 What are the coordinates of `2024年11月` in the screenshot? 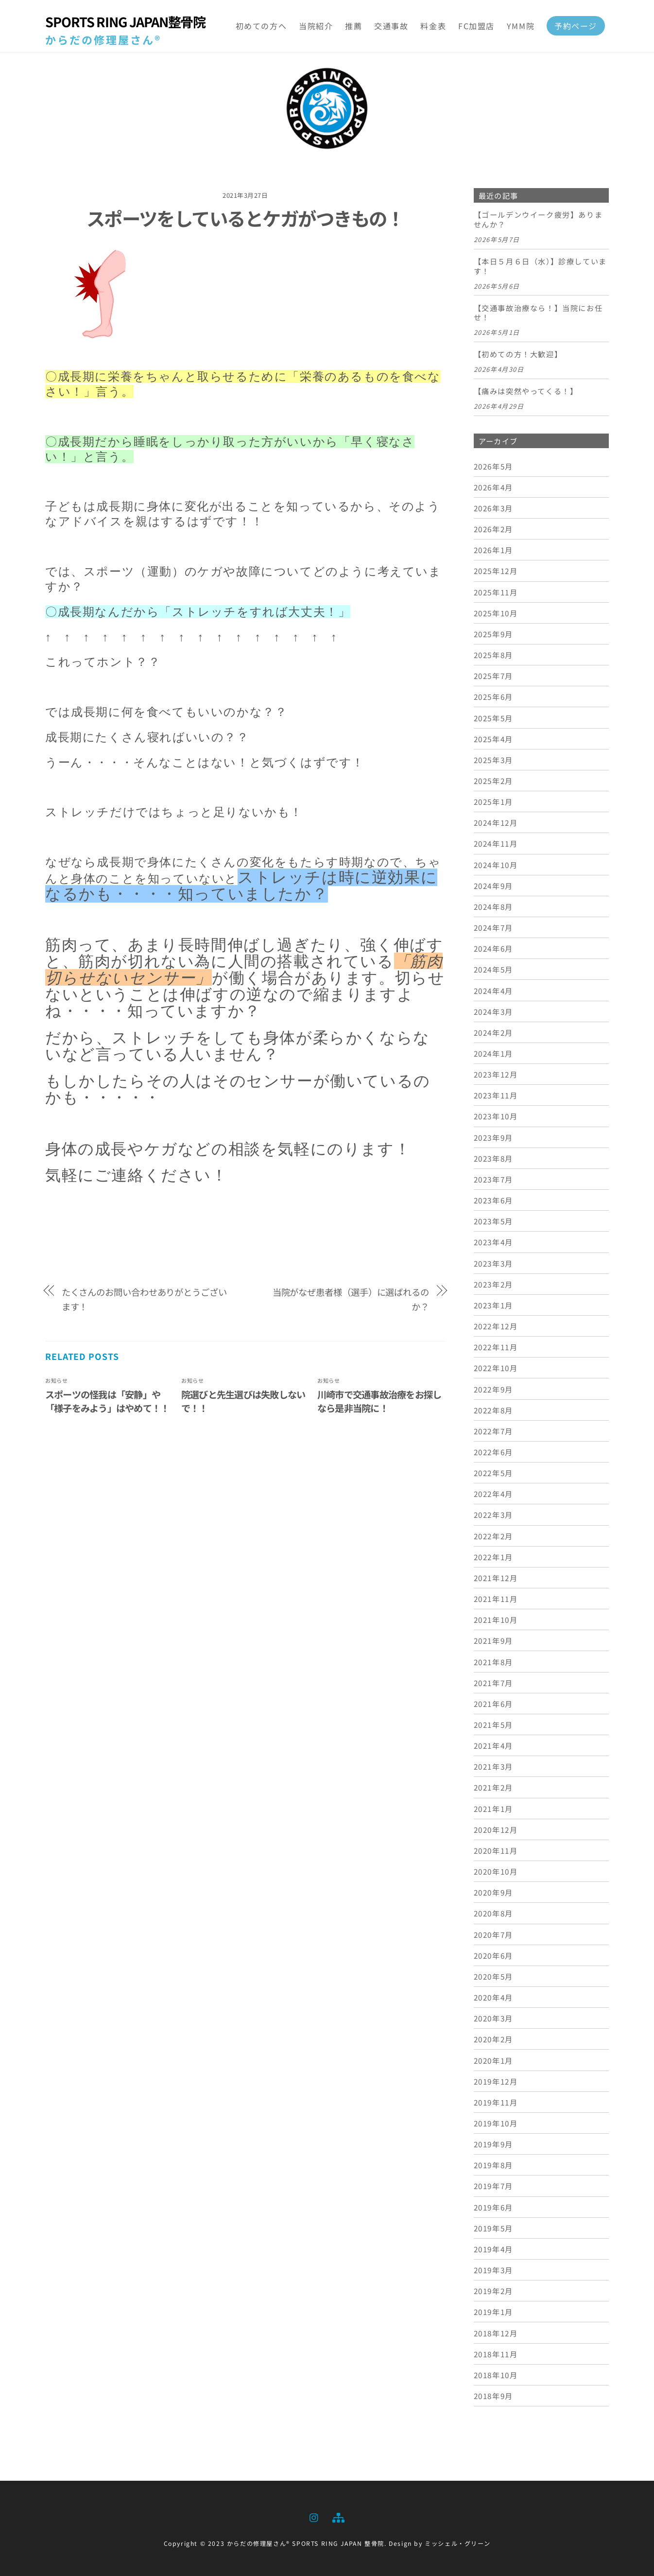 It's located at (496, 843).